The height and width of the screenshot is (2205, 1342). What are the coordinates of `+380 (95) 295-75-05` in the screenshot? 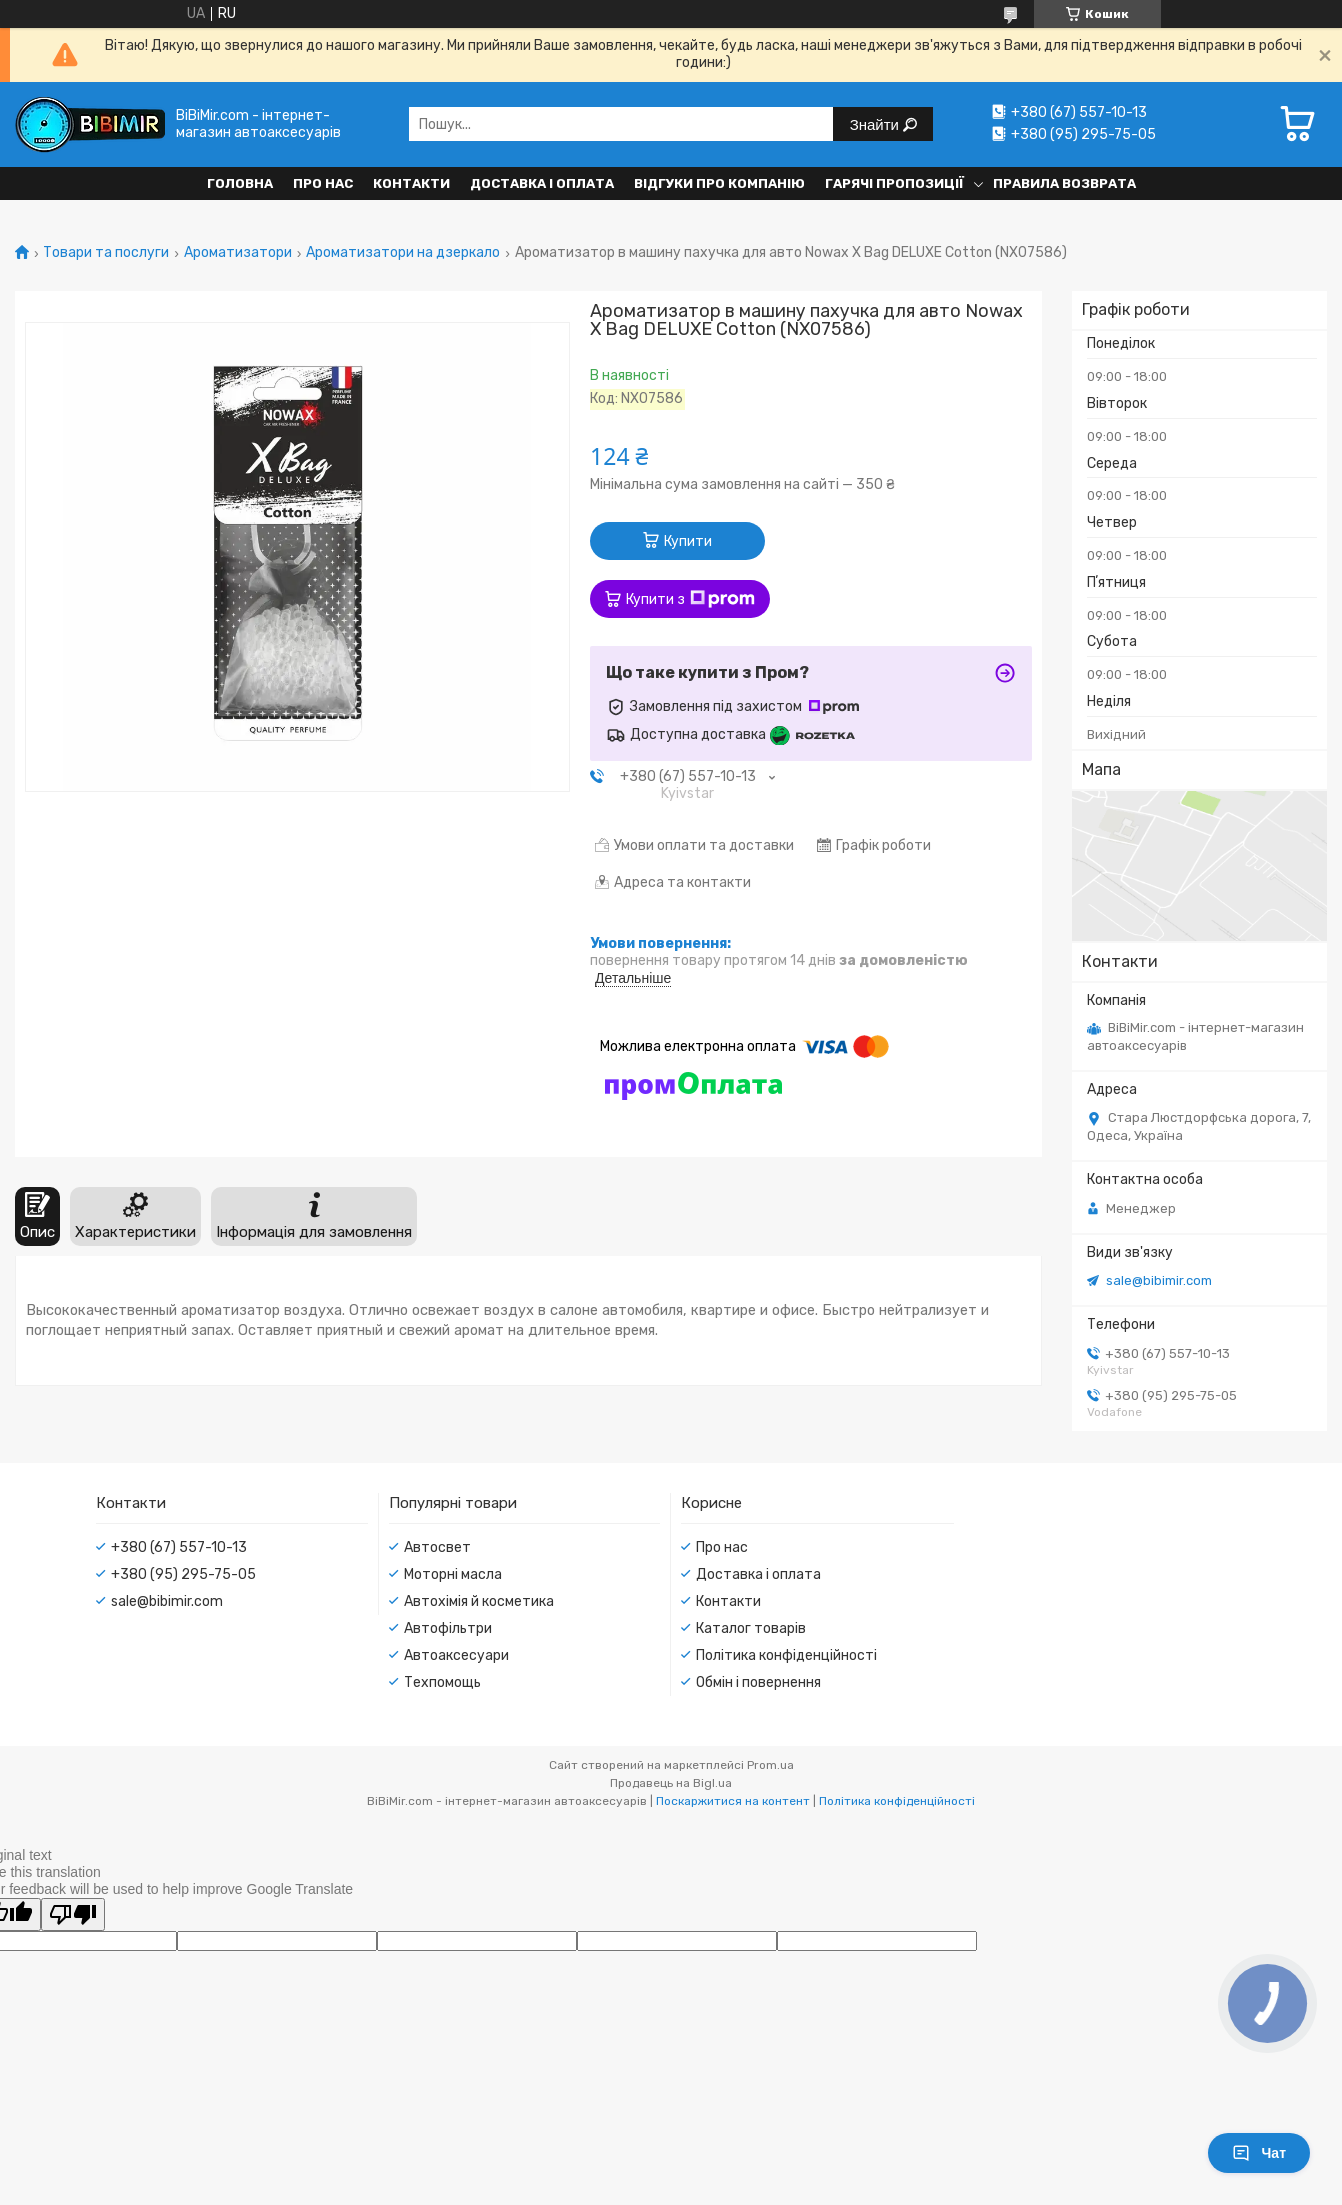 It's located at (183, 1574).